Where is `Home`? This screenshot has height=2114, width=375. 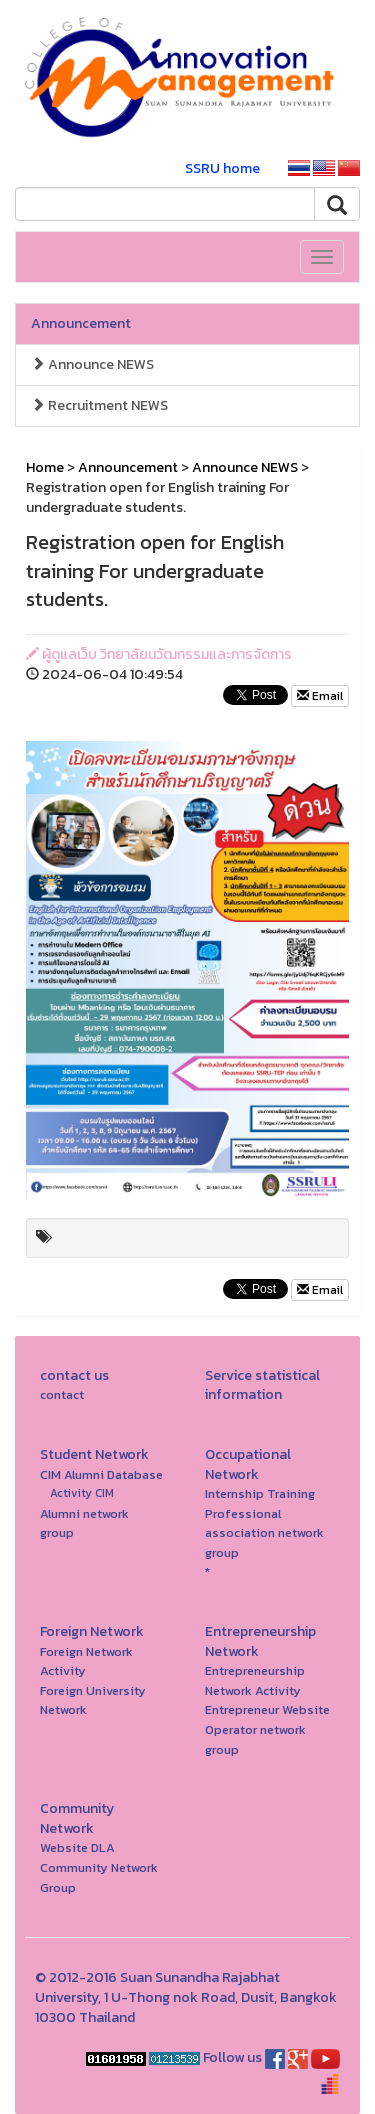 Home is located at coordinates (45, 467).